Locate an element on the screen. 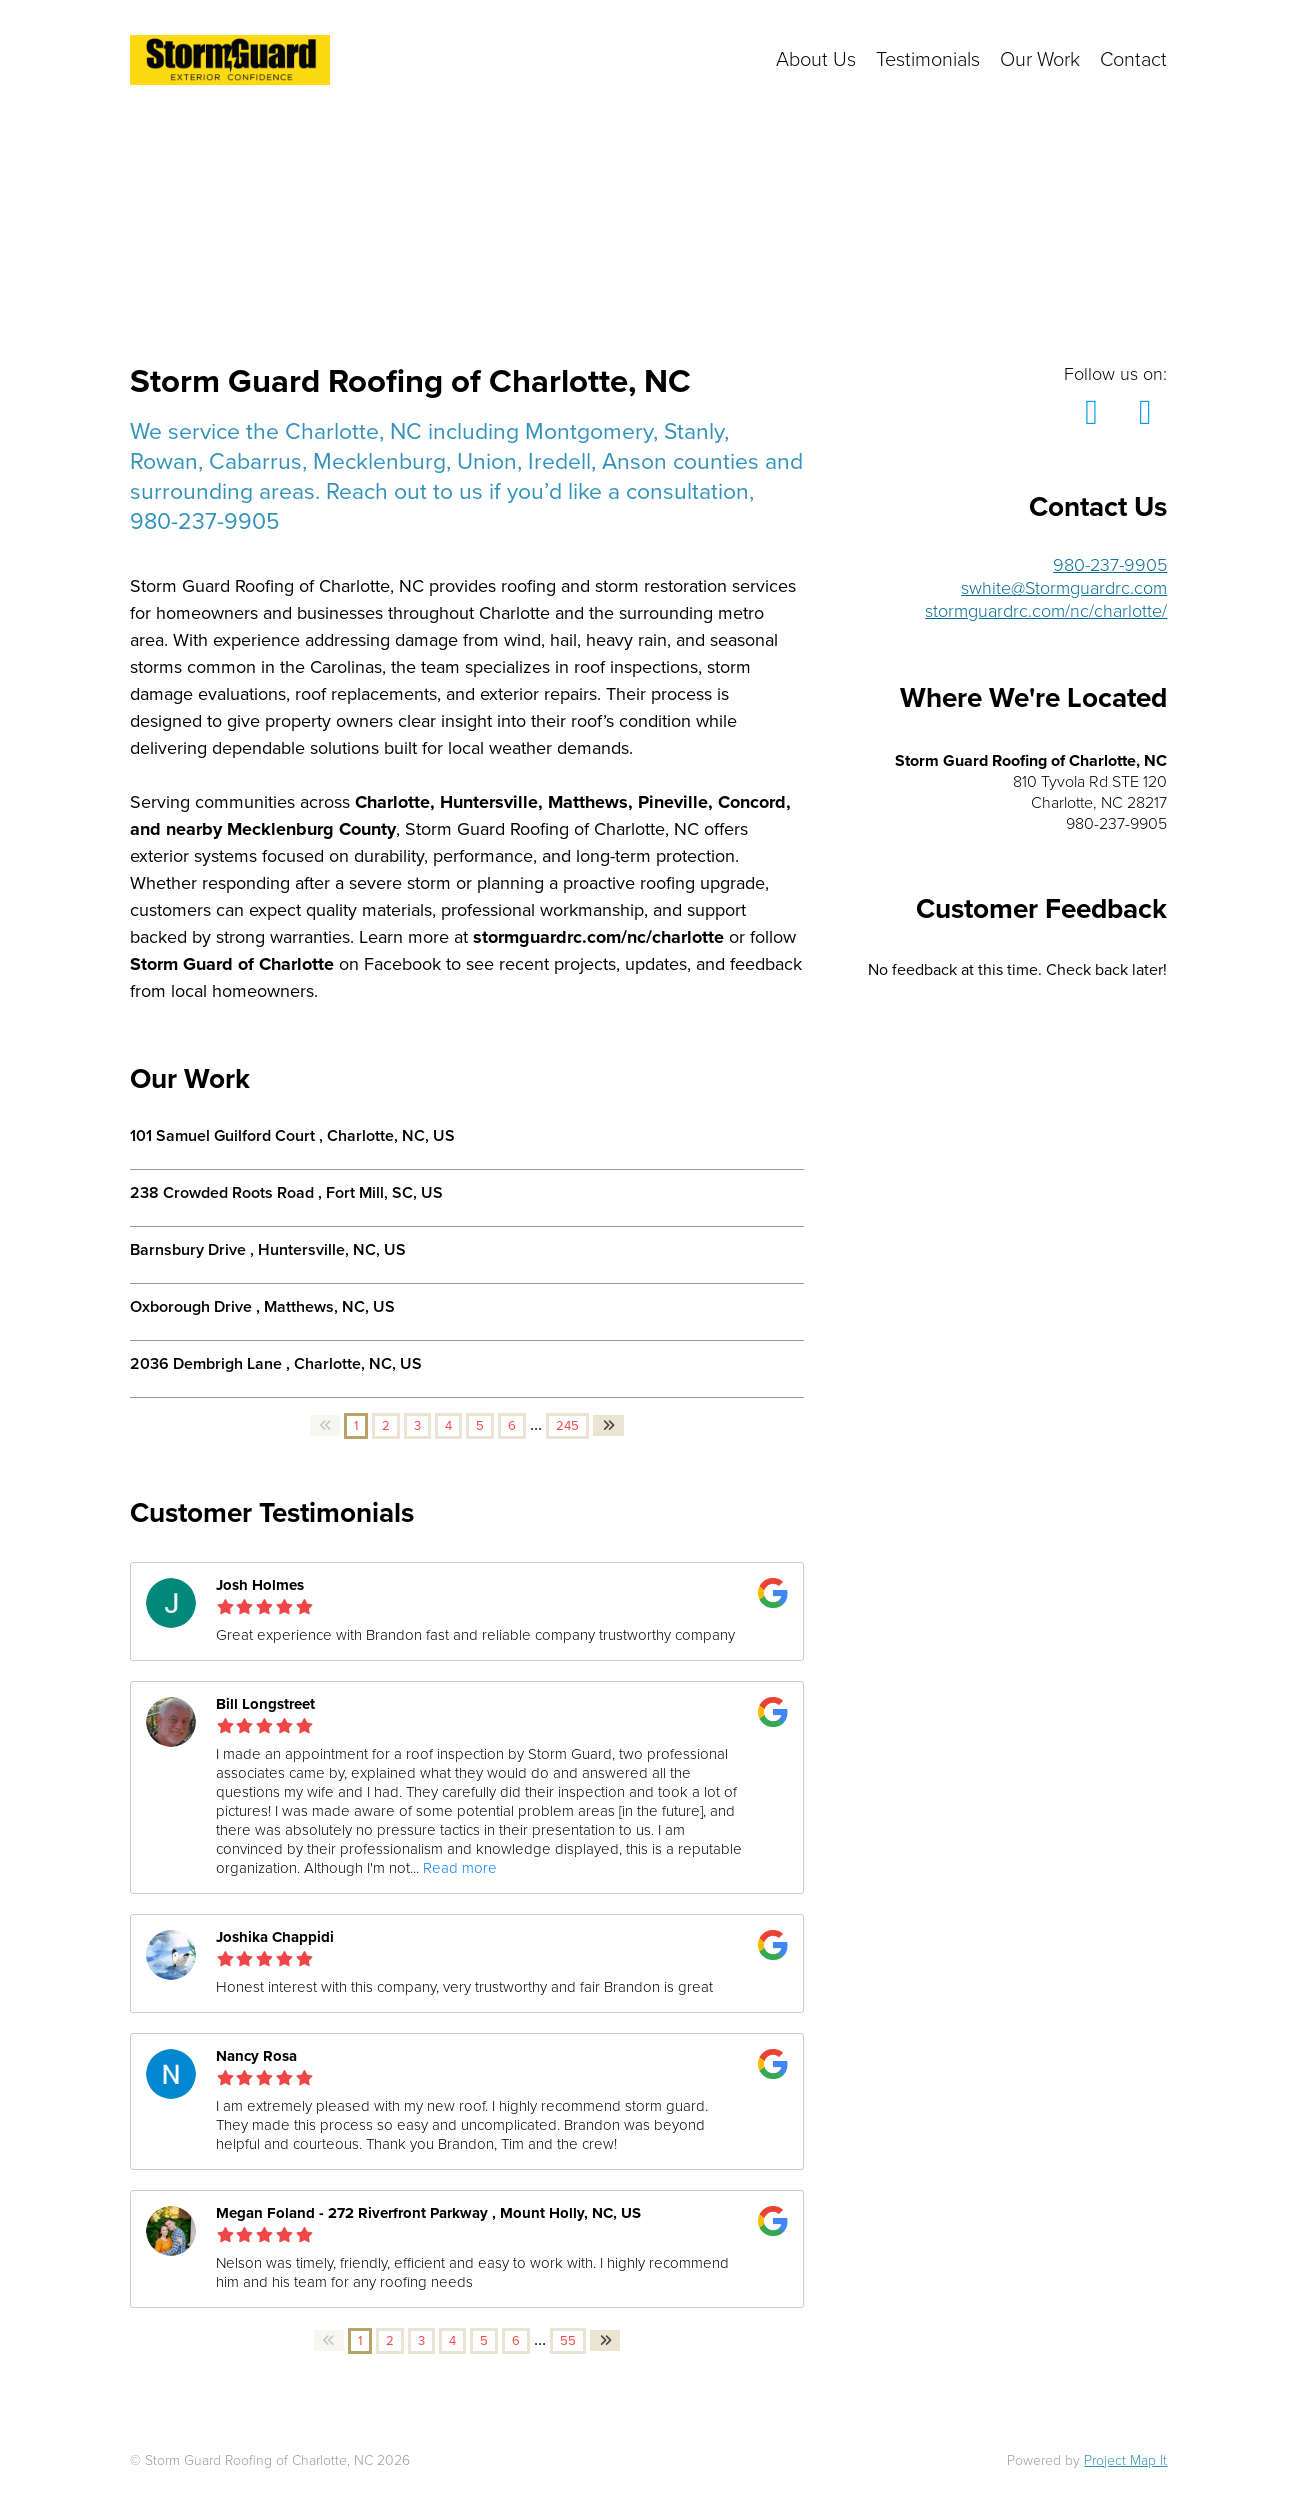  55 [button] is located at coordinates (568, 2341).